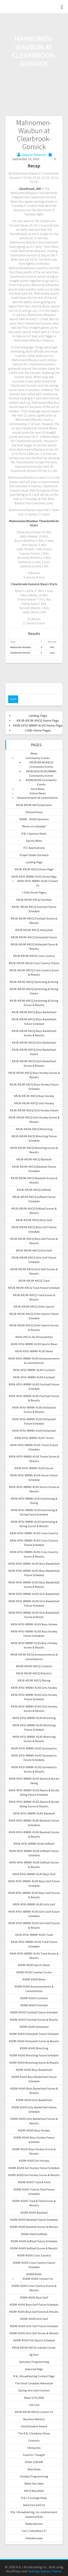 This screenshot has height=2576, width=68. What do you see at coordinates (34, 1377) in the screenshot?
I see `KKIN-KFGI-WWWI-KLKS Football` at bounding box center [34, 1377].